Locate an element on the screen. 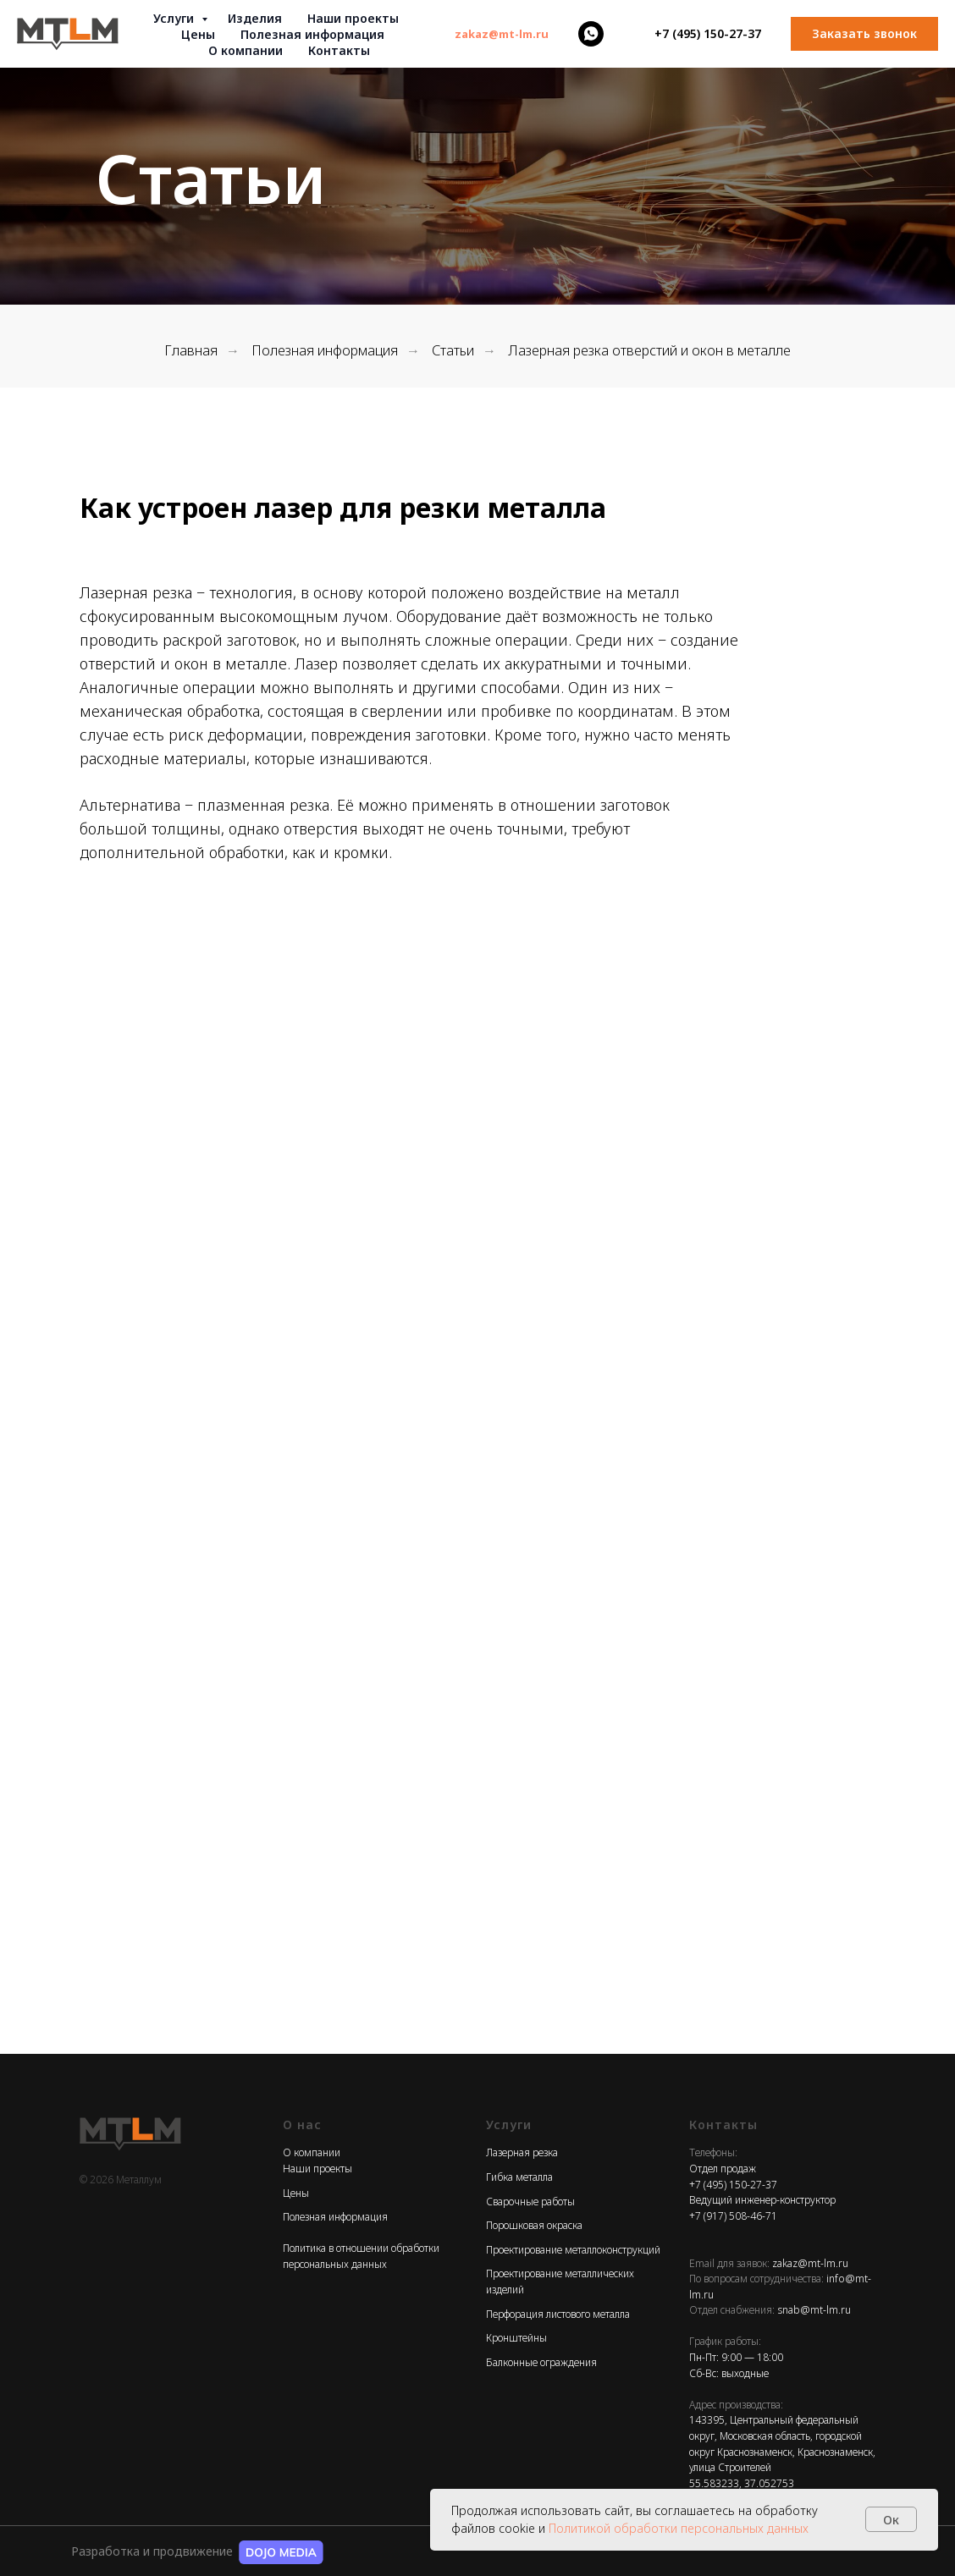  Полезная информация [button] is located at coordinates (312, 34).